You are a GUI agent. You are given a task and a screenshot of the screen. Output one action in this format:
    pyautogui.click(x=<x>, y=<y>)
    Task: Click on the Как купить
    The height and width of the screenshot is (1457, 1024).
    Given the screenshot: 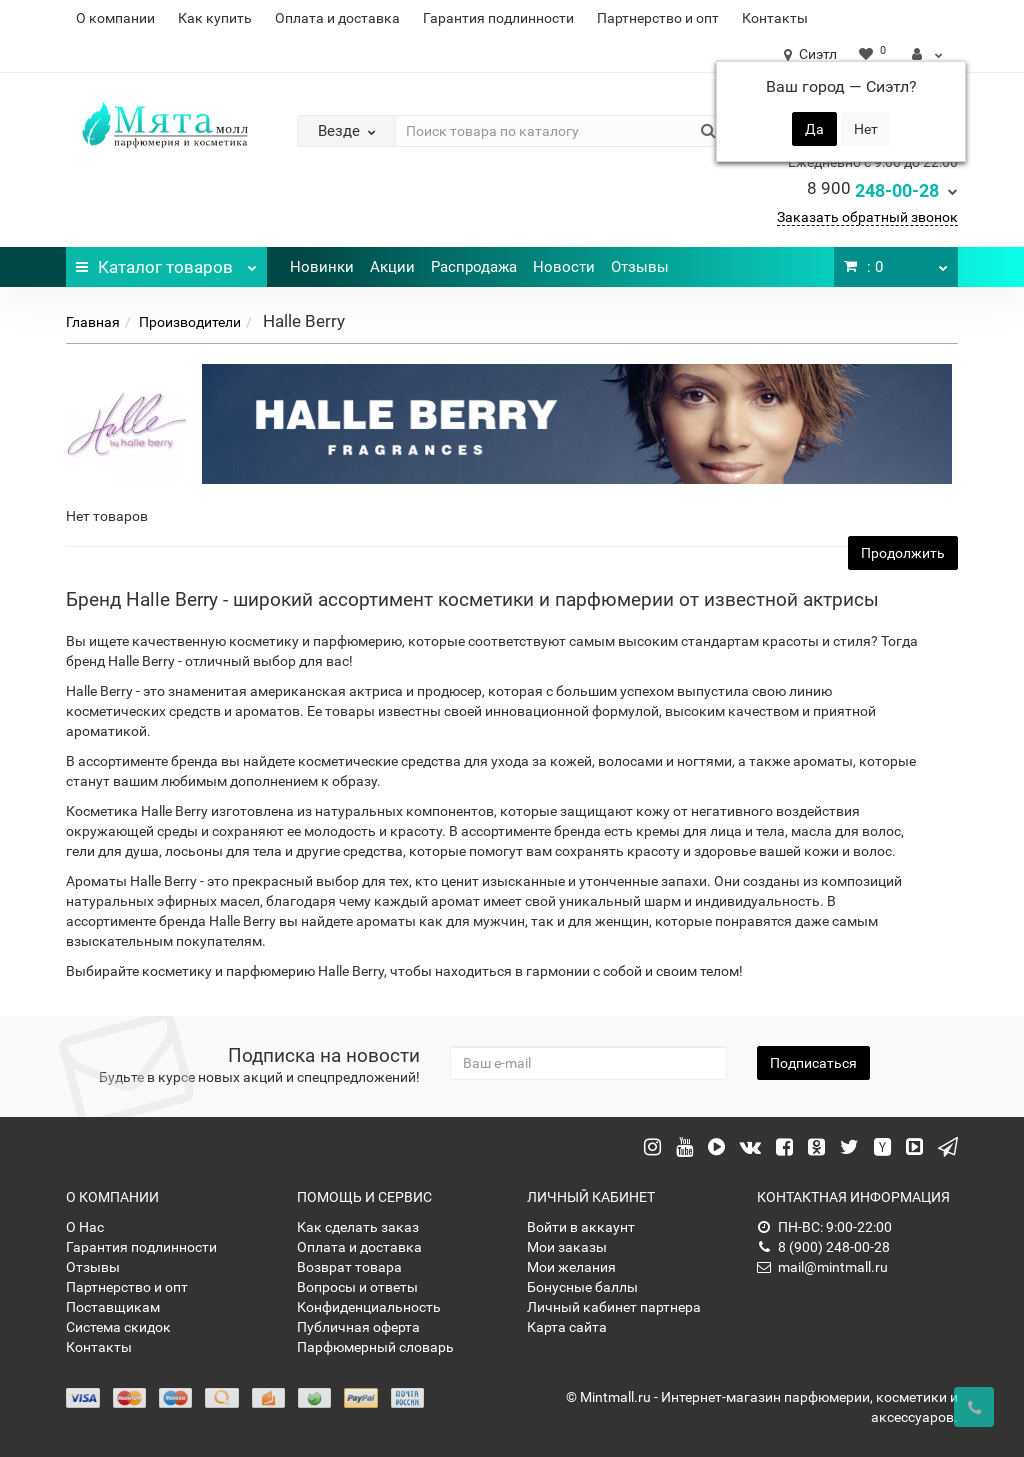 What is the action you would take?
    pyautogui.click(x=215, y=18)
    